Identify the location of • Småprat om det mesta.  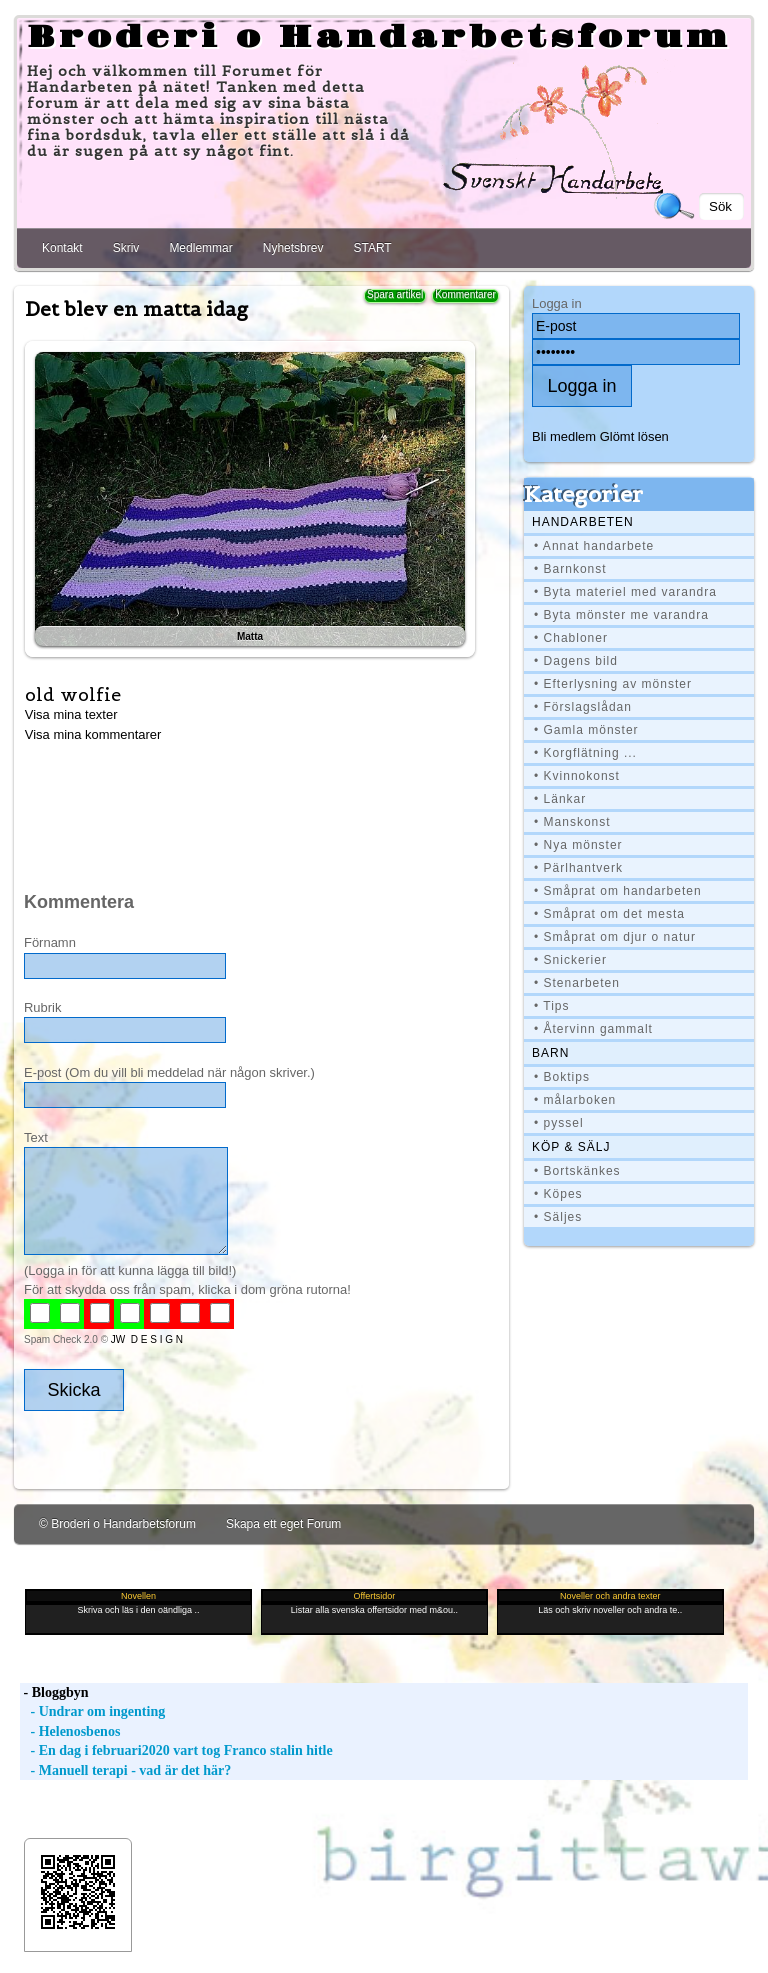
(609, 914).